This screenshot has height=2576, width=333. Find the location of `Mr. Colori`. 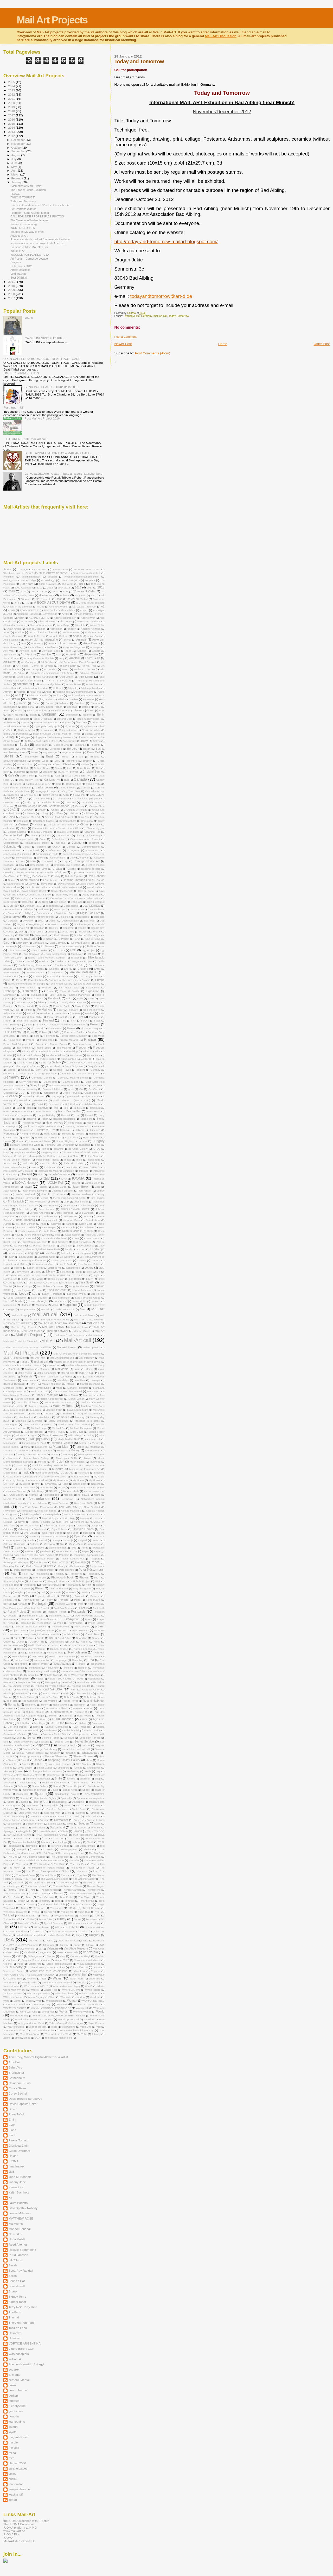

Mr. Colori is located at coordinates (58, 1461).